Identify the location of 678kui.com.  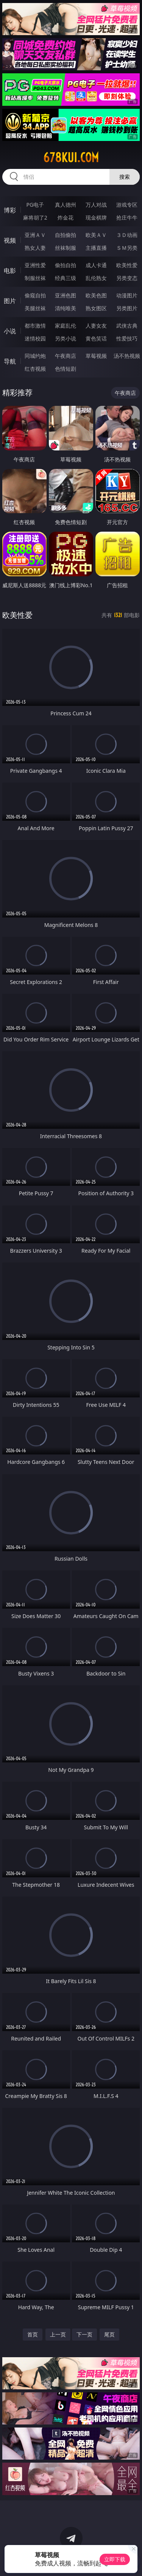
(71, 157).